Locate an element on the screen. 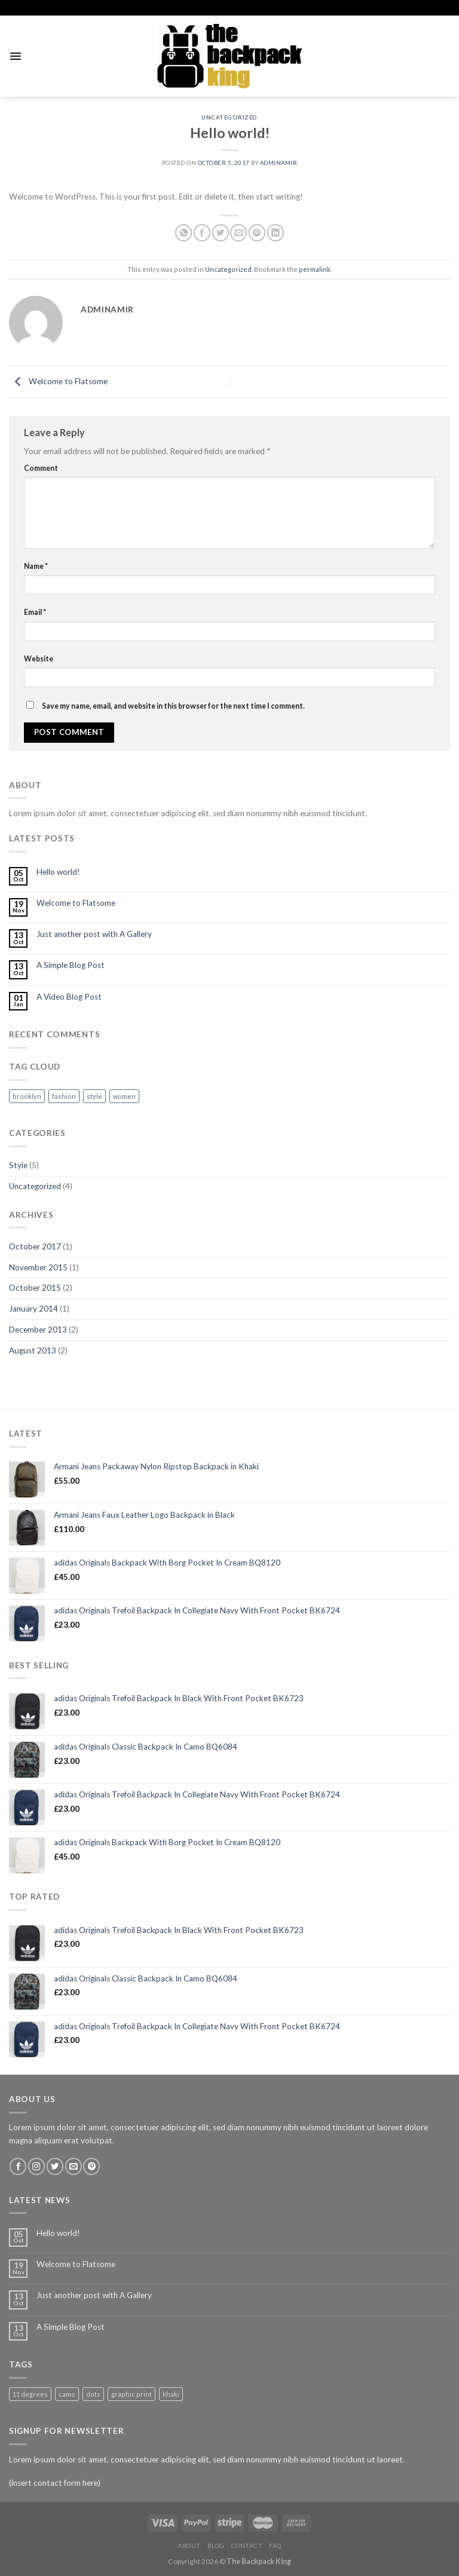  graphic print [graphic print (1 product)] is located at coordinates (131, 2394).